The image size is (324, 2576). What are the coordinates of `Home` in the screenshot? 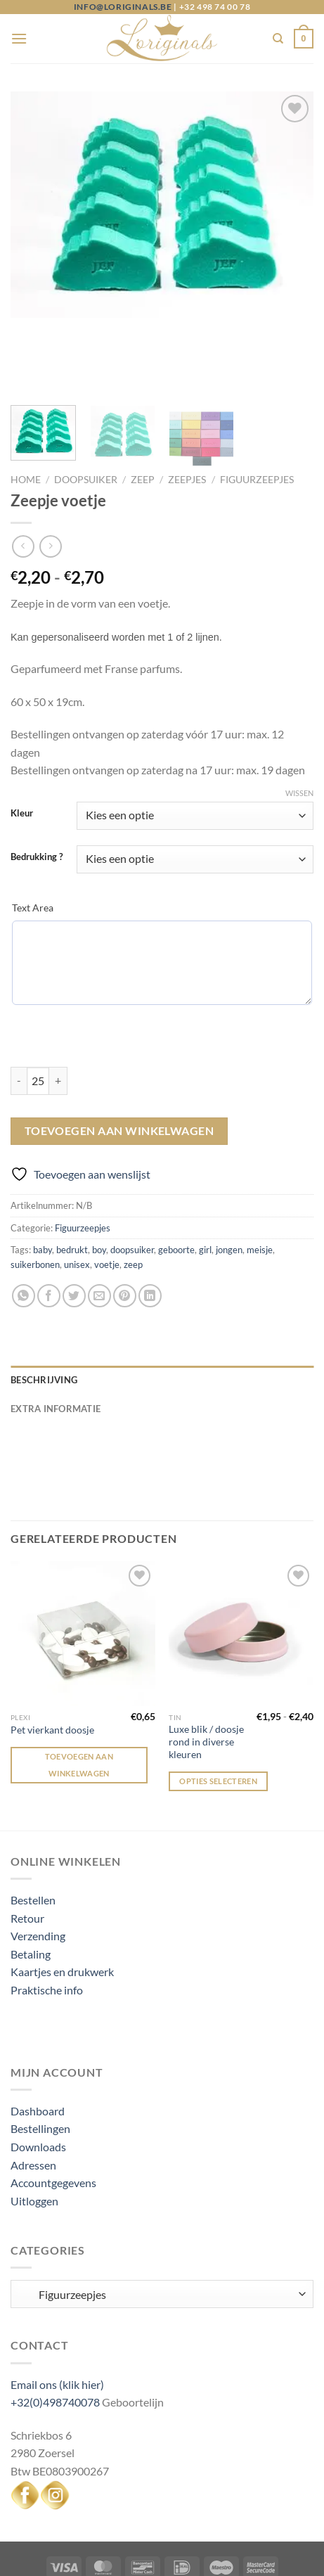 It's located at (26, 413).